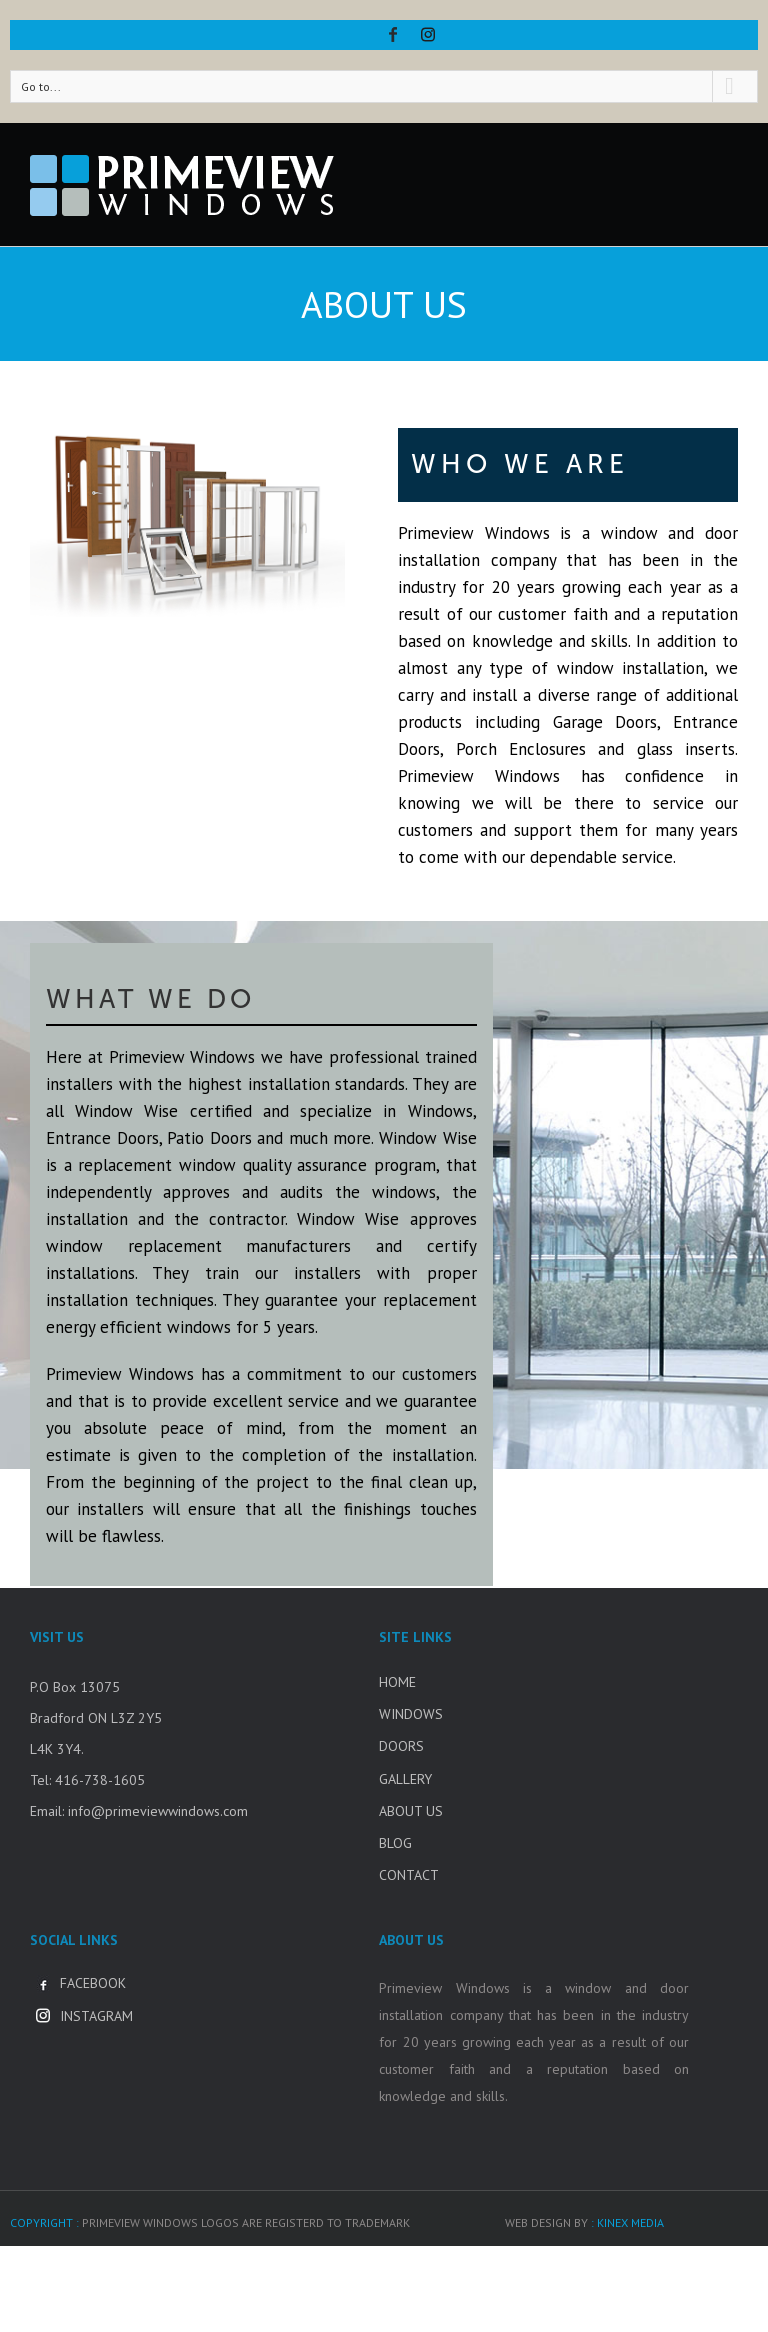 The width and height of the screenshot is (768, 2332). What do you see at coordinates (409, 1875) in the screenshot?
I see `CONTACT` at bounding box center [409, 1875].